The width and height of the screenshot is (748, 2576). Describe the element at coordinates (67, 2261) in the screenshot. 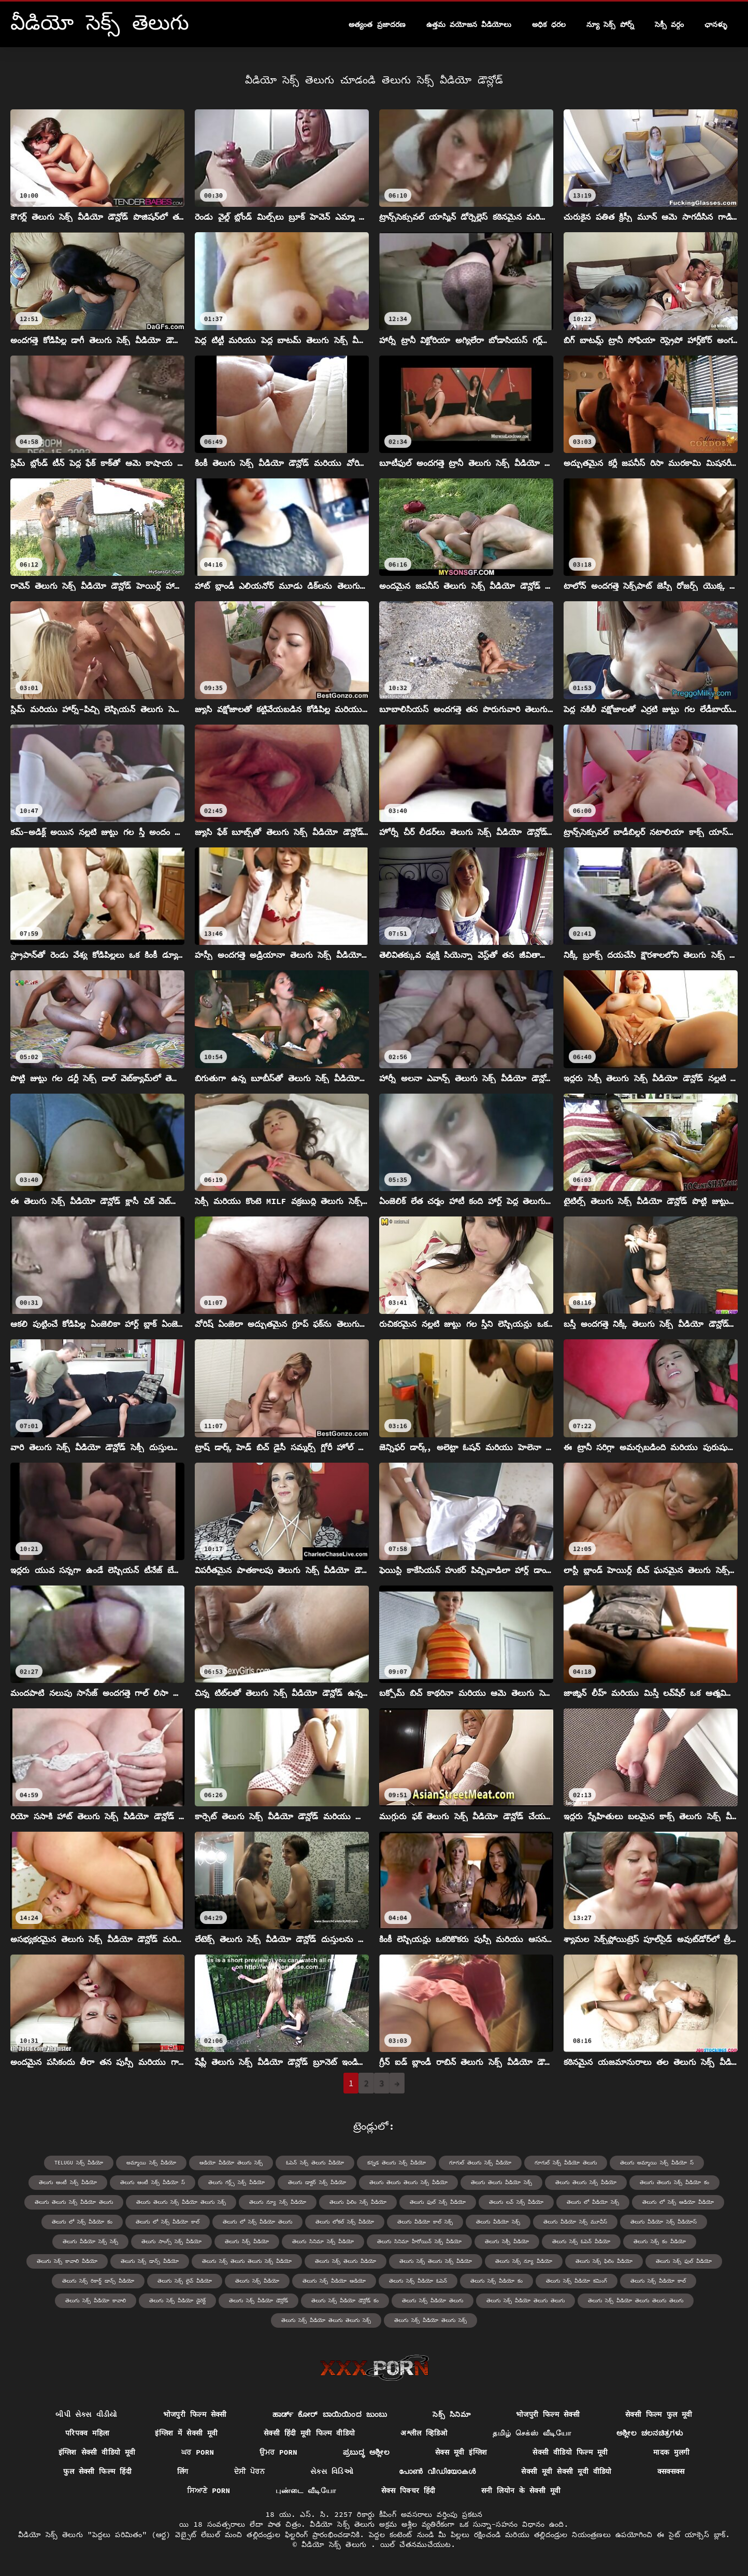

I see `తెలుగు సెక్స్ కావాలి వీడియో` at that location.